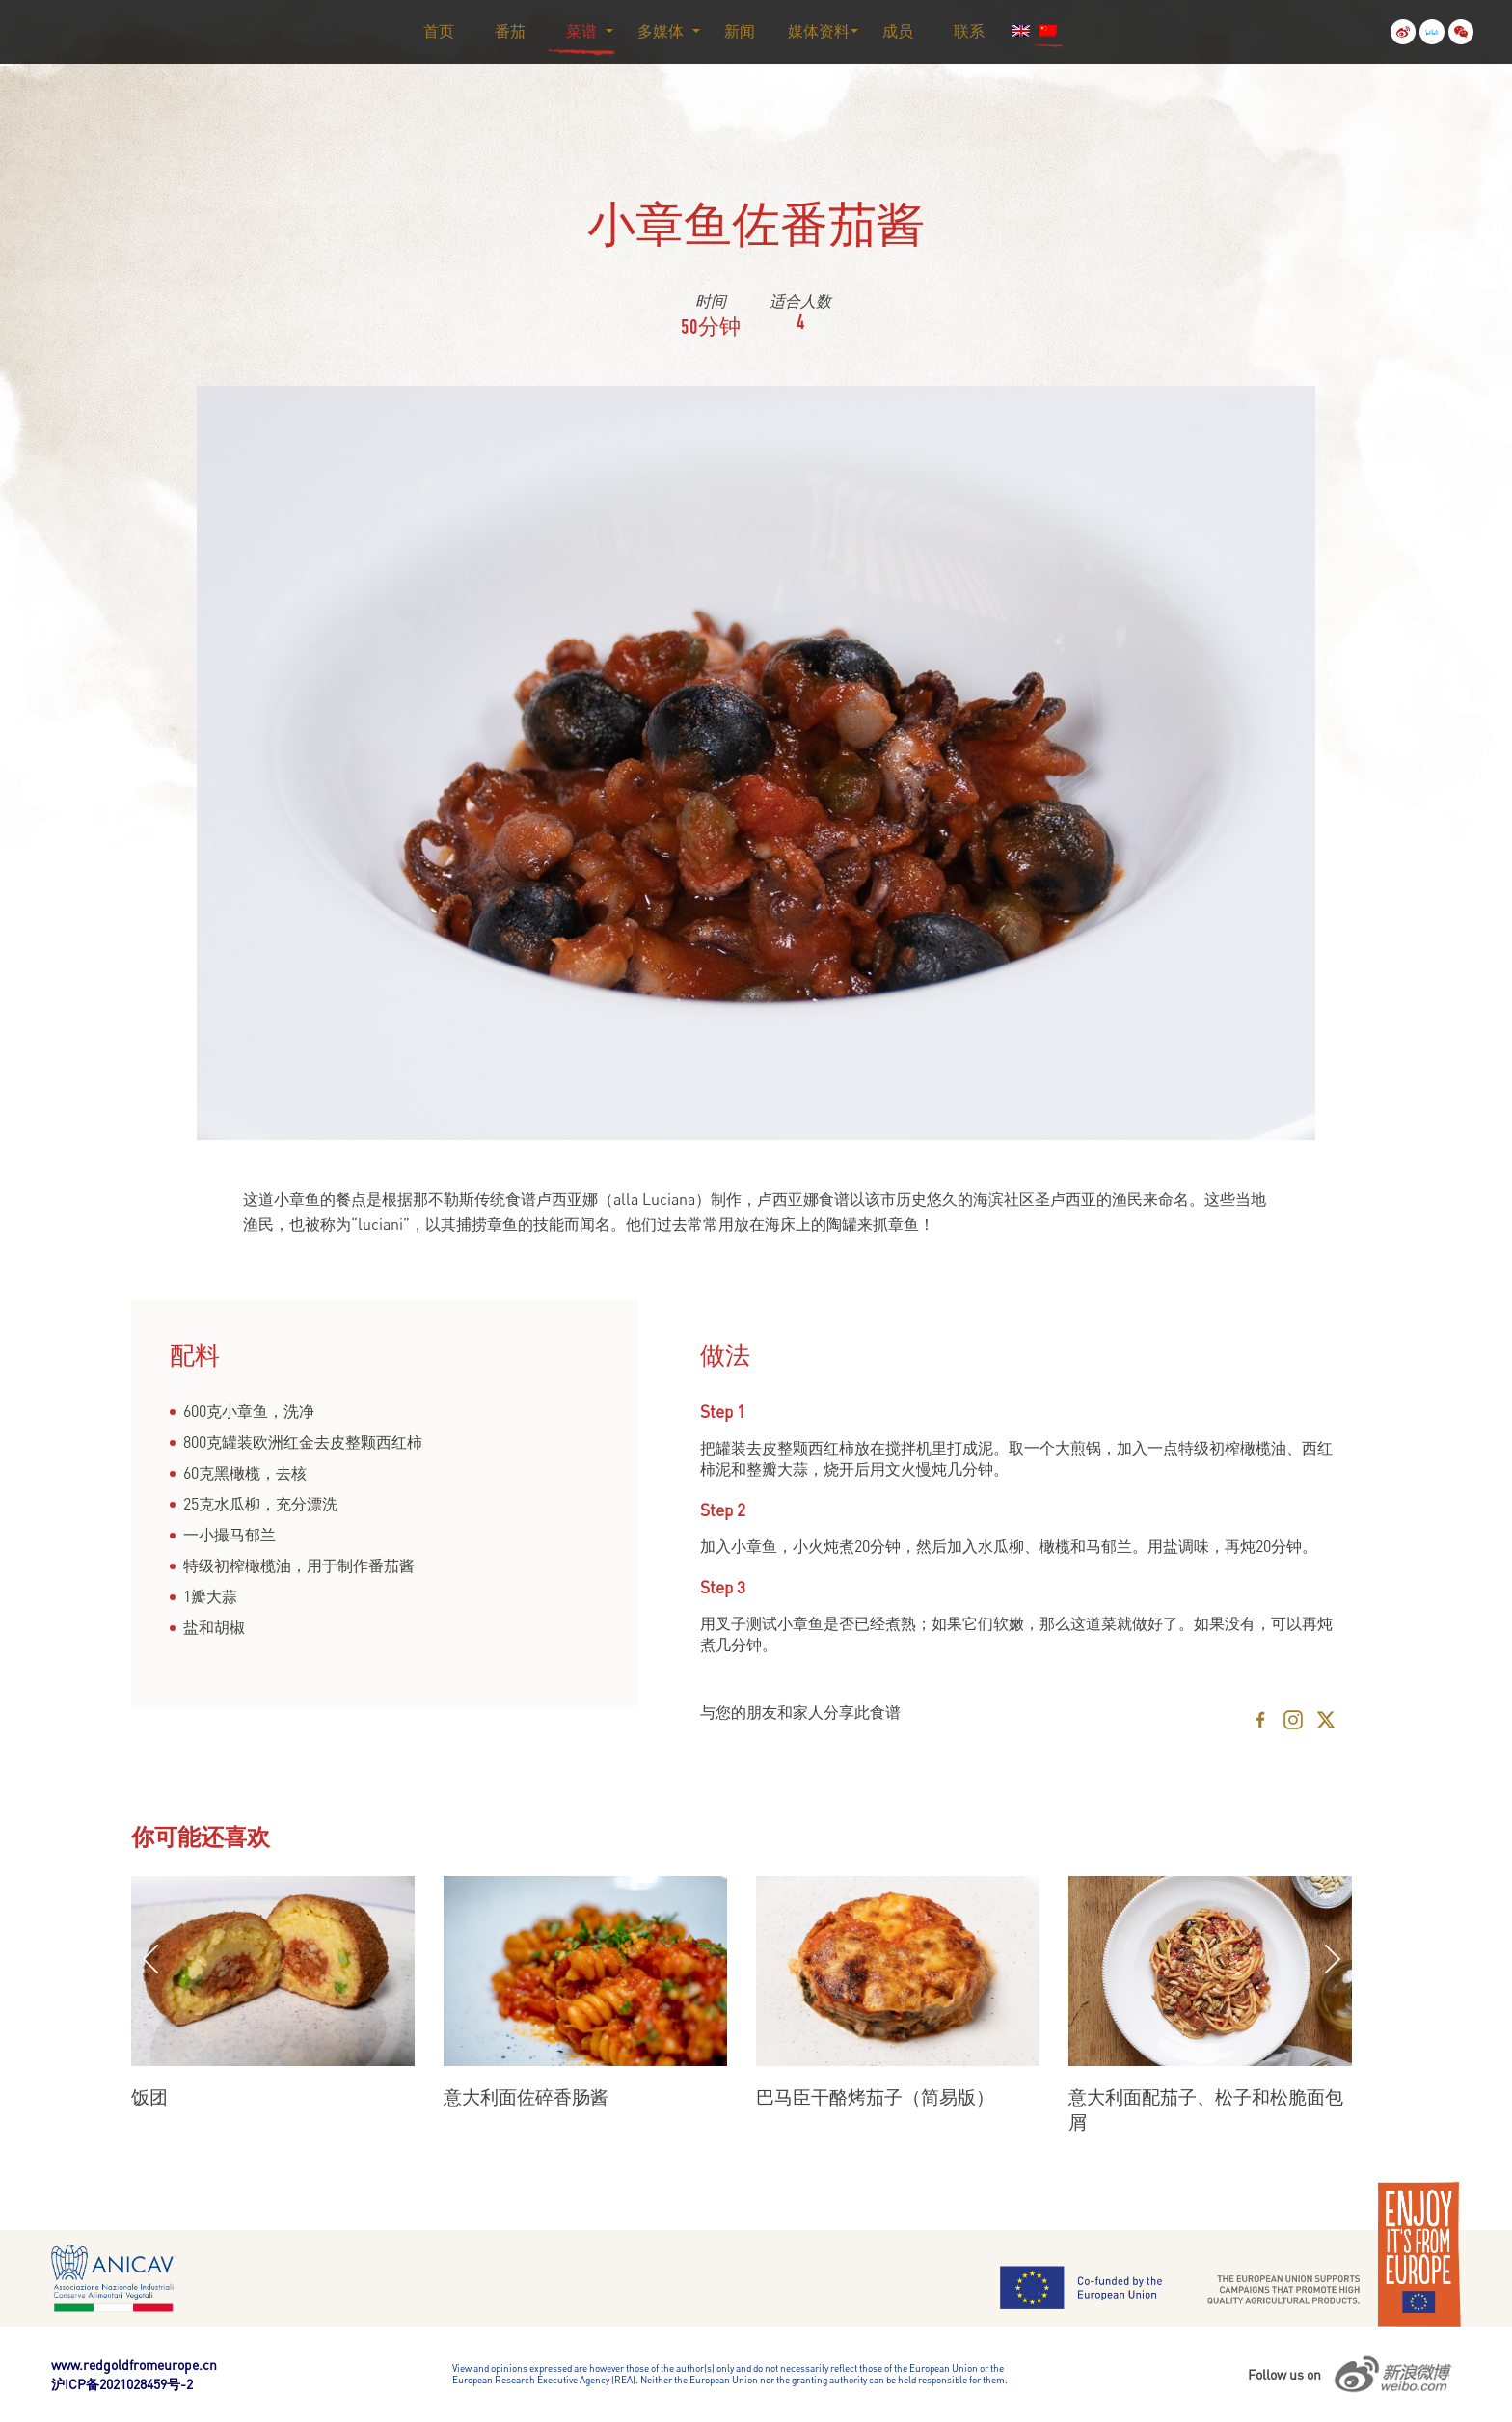 The width and height of the screenshot is (1512, 2422). Describe the element at coordinates (1325, 1719) in the screenshot. I see `[X]` at that location.